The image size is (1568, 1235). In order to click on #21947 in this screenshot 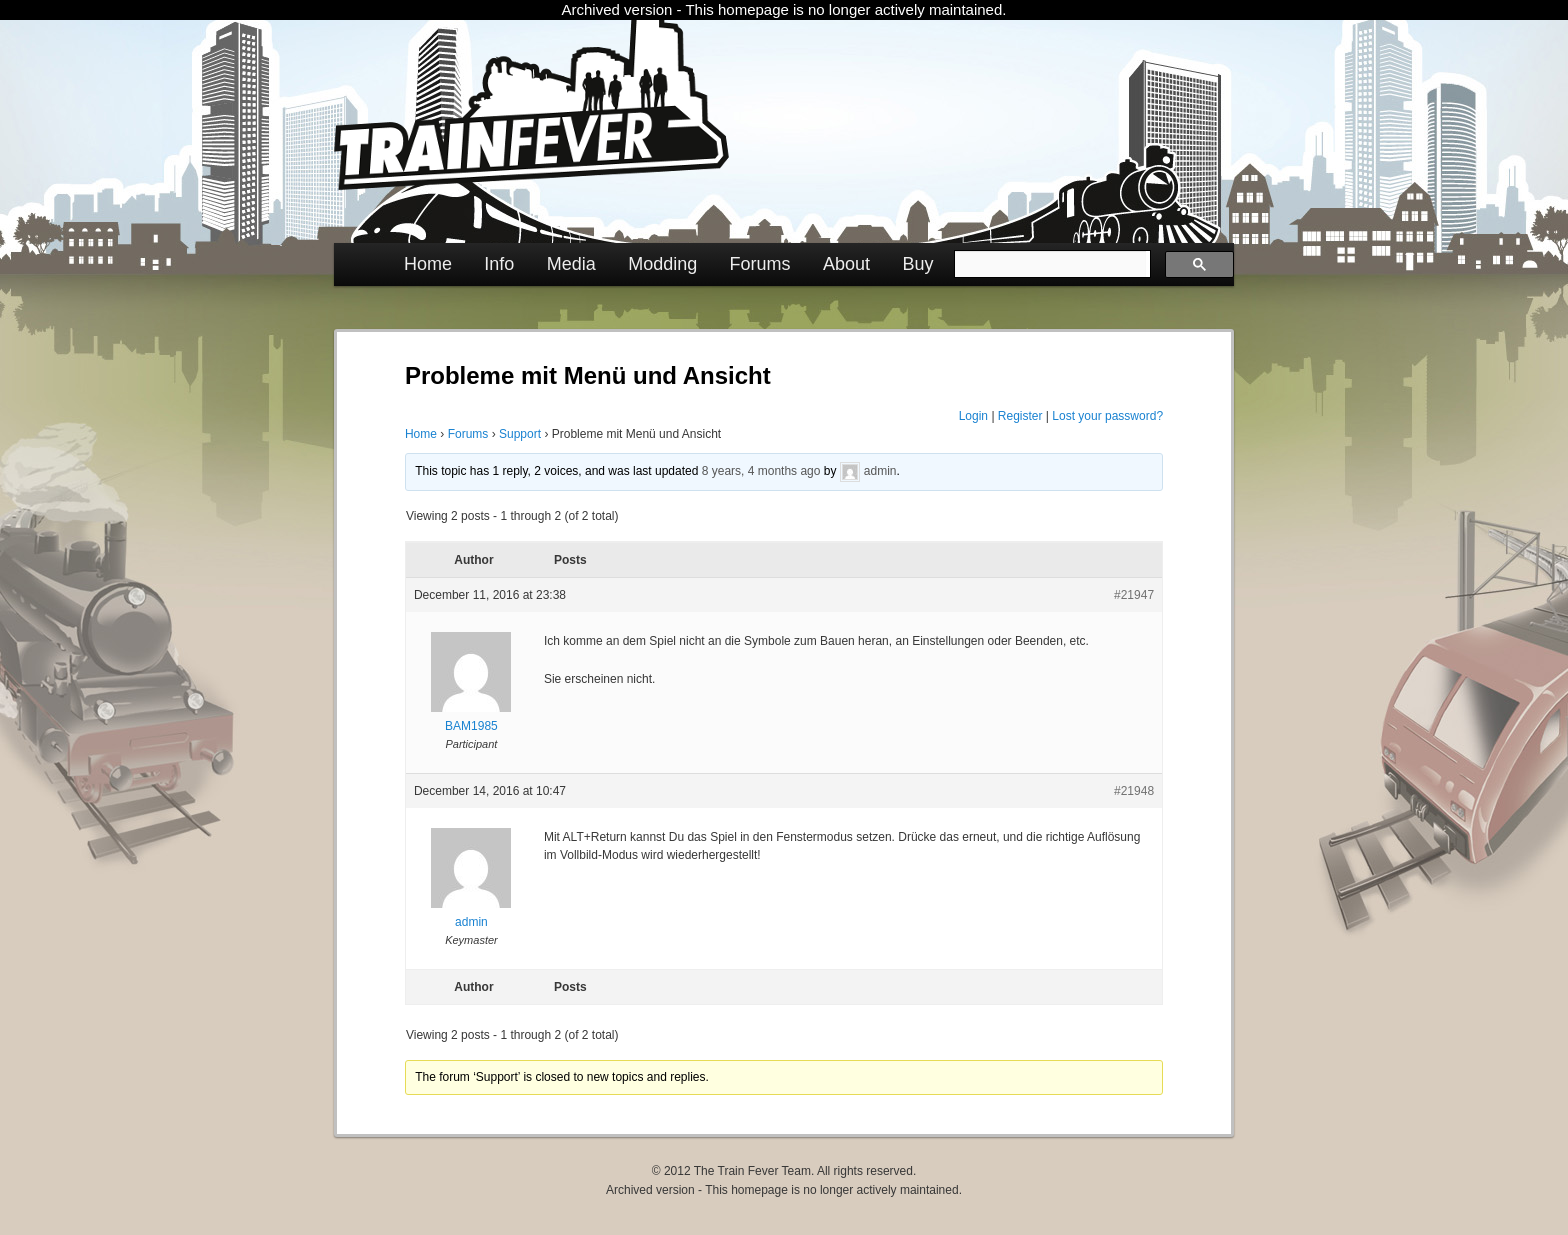, I will do `click(1134, 595)`.